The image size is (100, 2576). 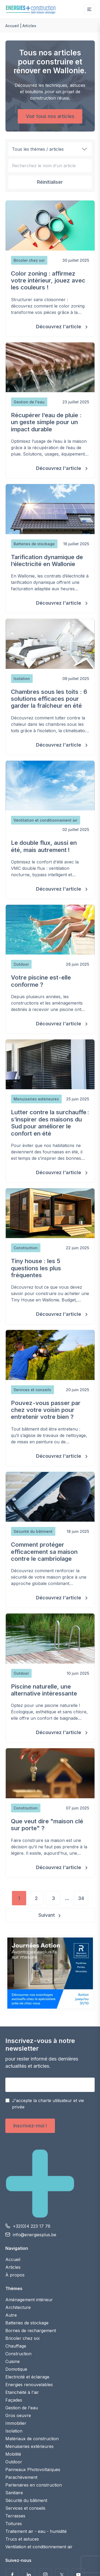 What do you see at coordinates (27, 2377) in the screenshot?
I see `Electricité et éclairage` at bounding box center [27, 2377].